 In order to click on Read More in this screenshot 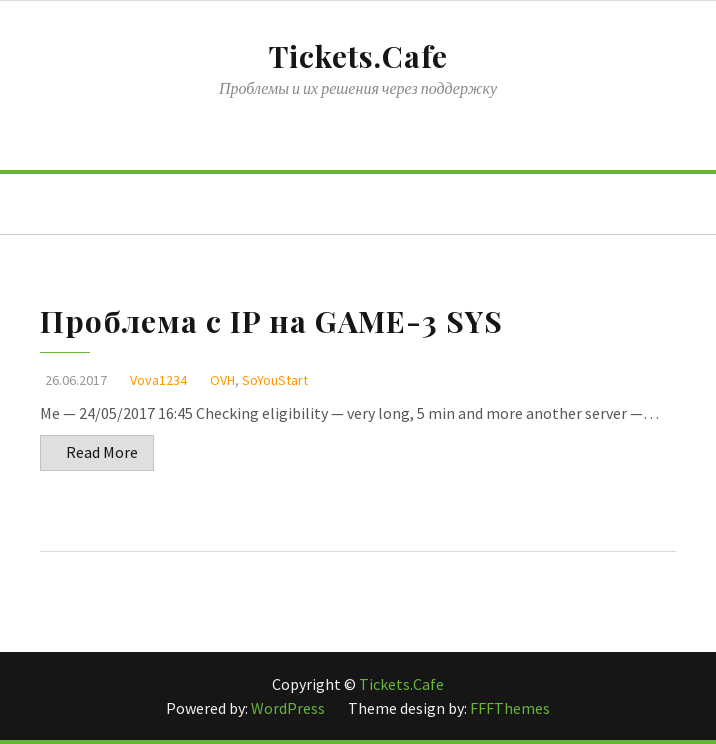, I will do `click(102, 452)`.